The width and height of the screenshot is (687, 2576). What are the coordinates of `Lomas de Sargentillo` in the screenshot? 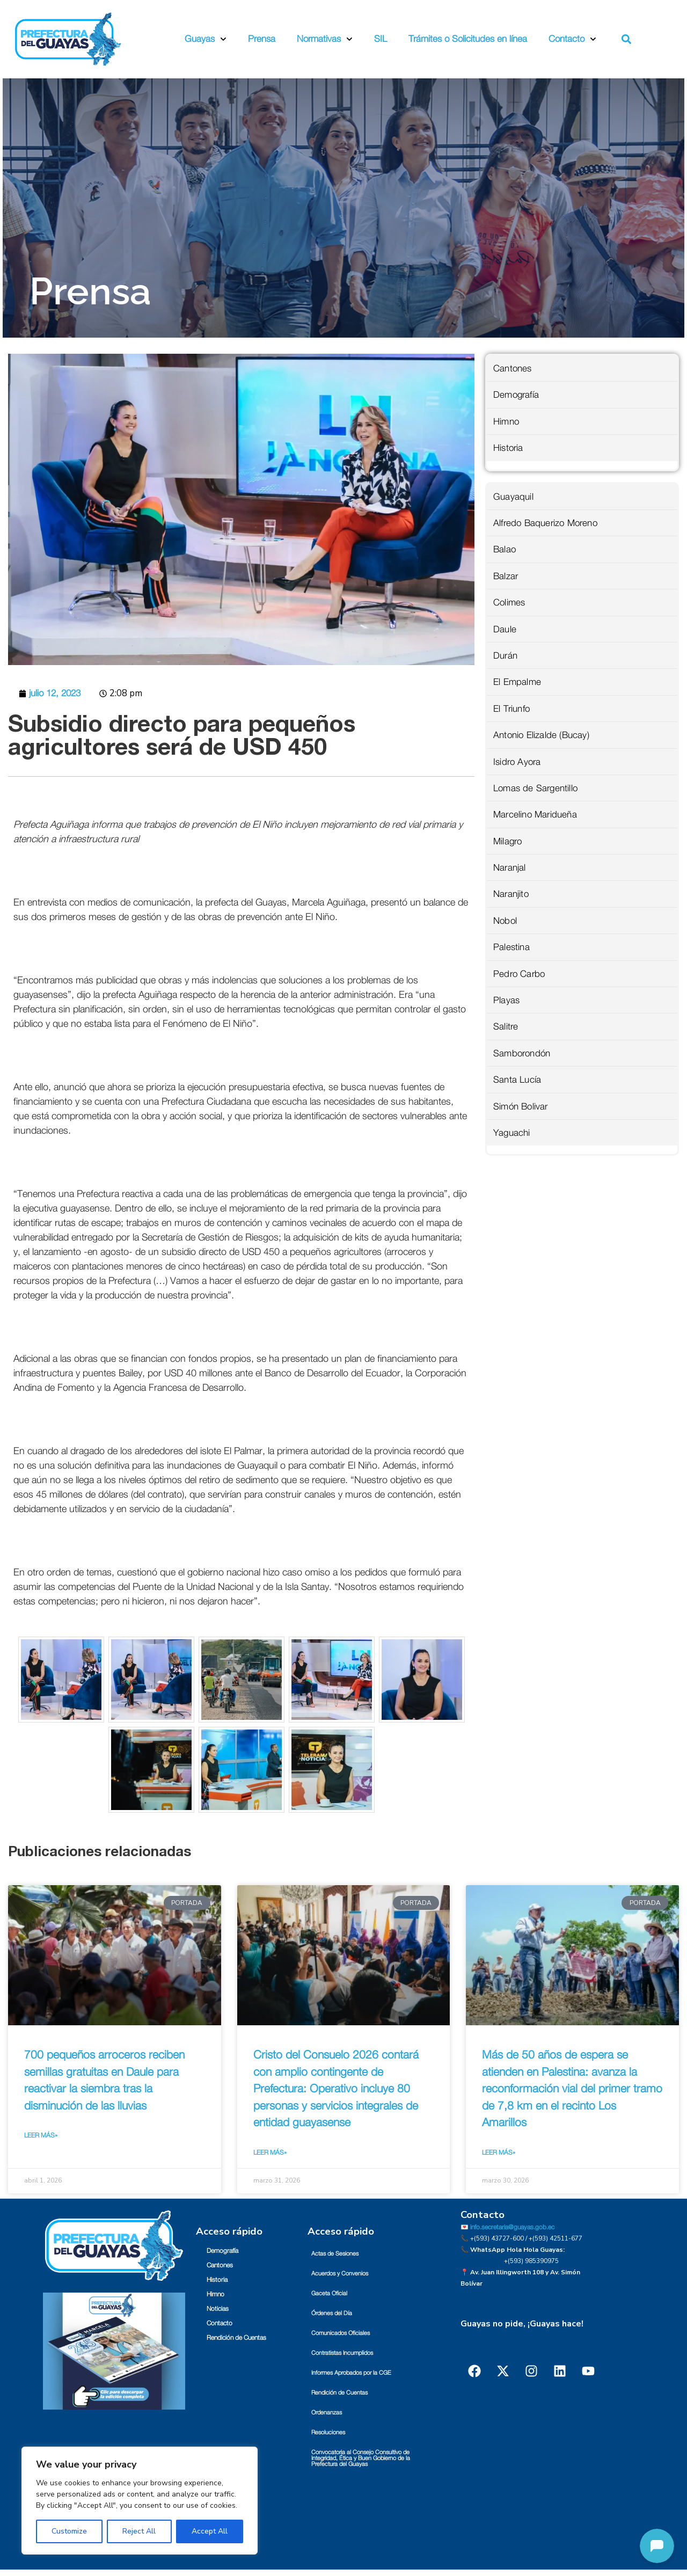 It's located at (535, 788).